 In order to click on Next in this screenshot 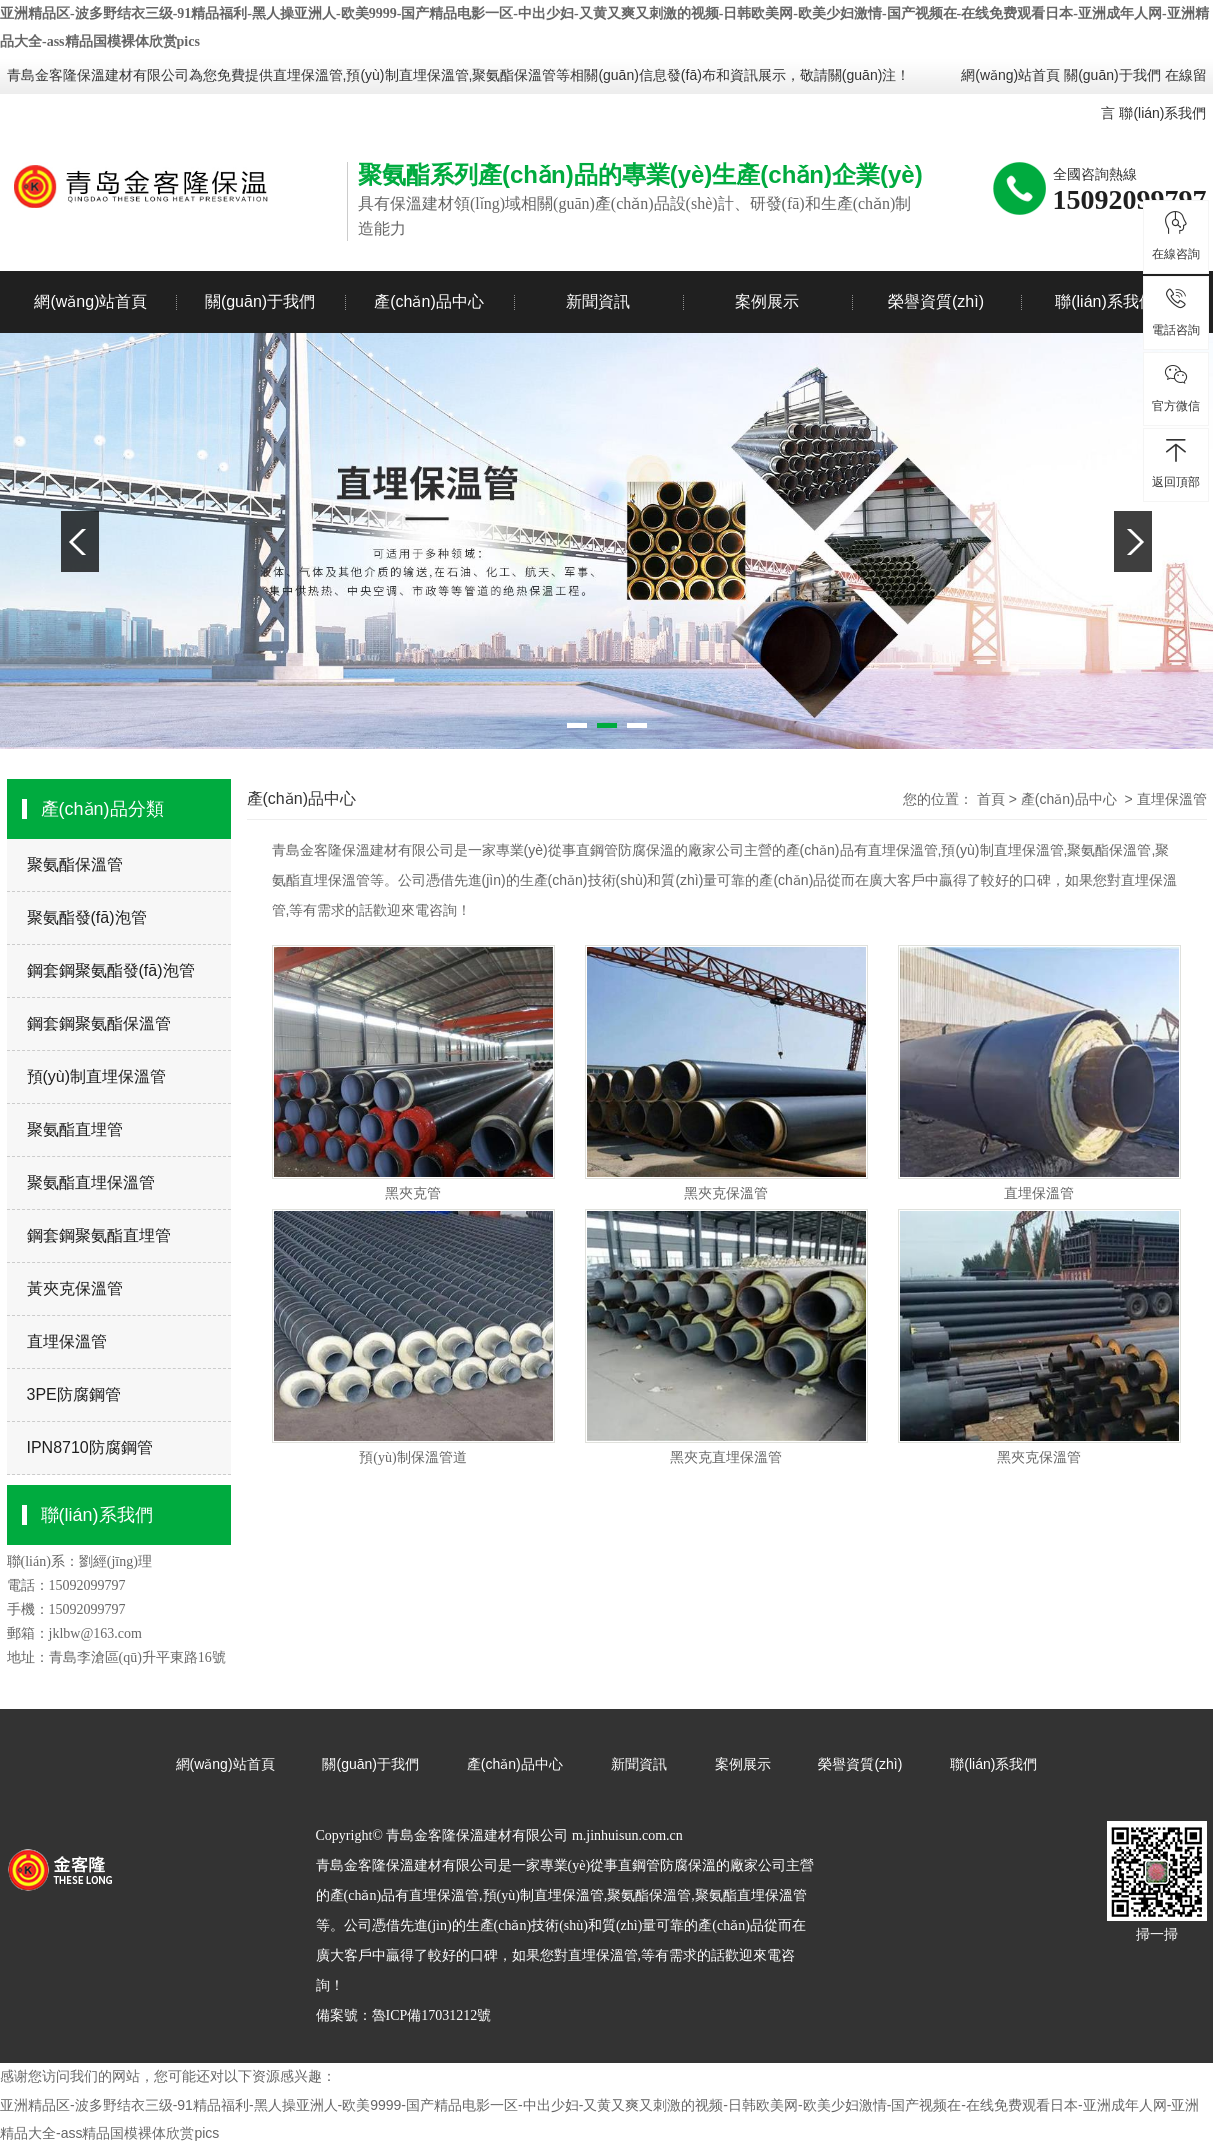, I will do `click(1133, 541)`.